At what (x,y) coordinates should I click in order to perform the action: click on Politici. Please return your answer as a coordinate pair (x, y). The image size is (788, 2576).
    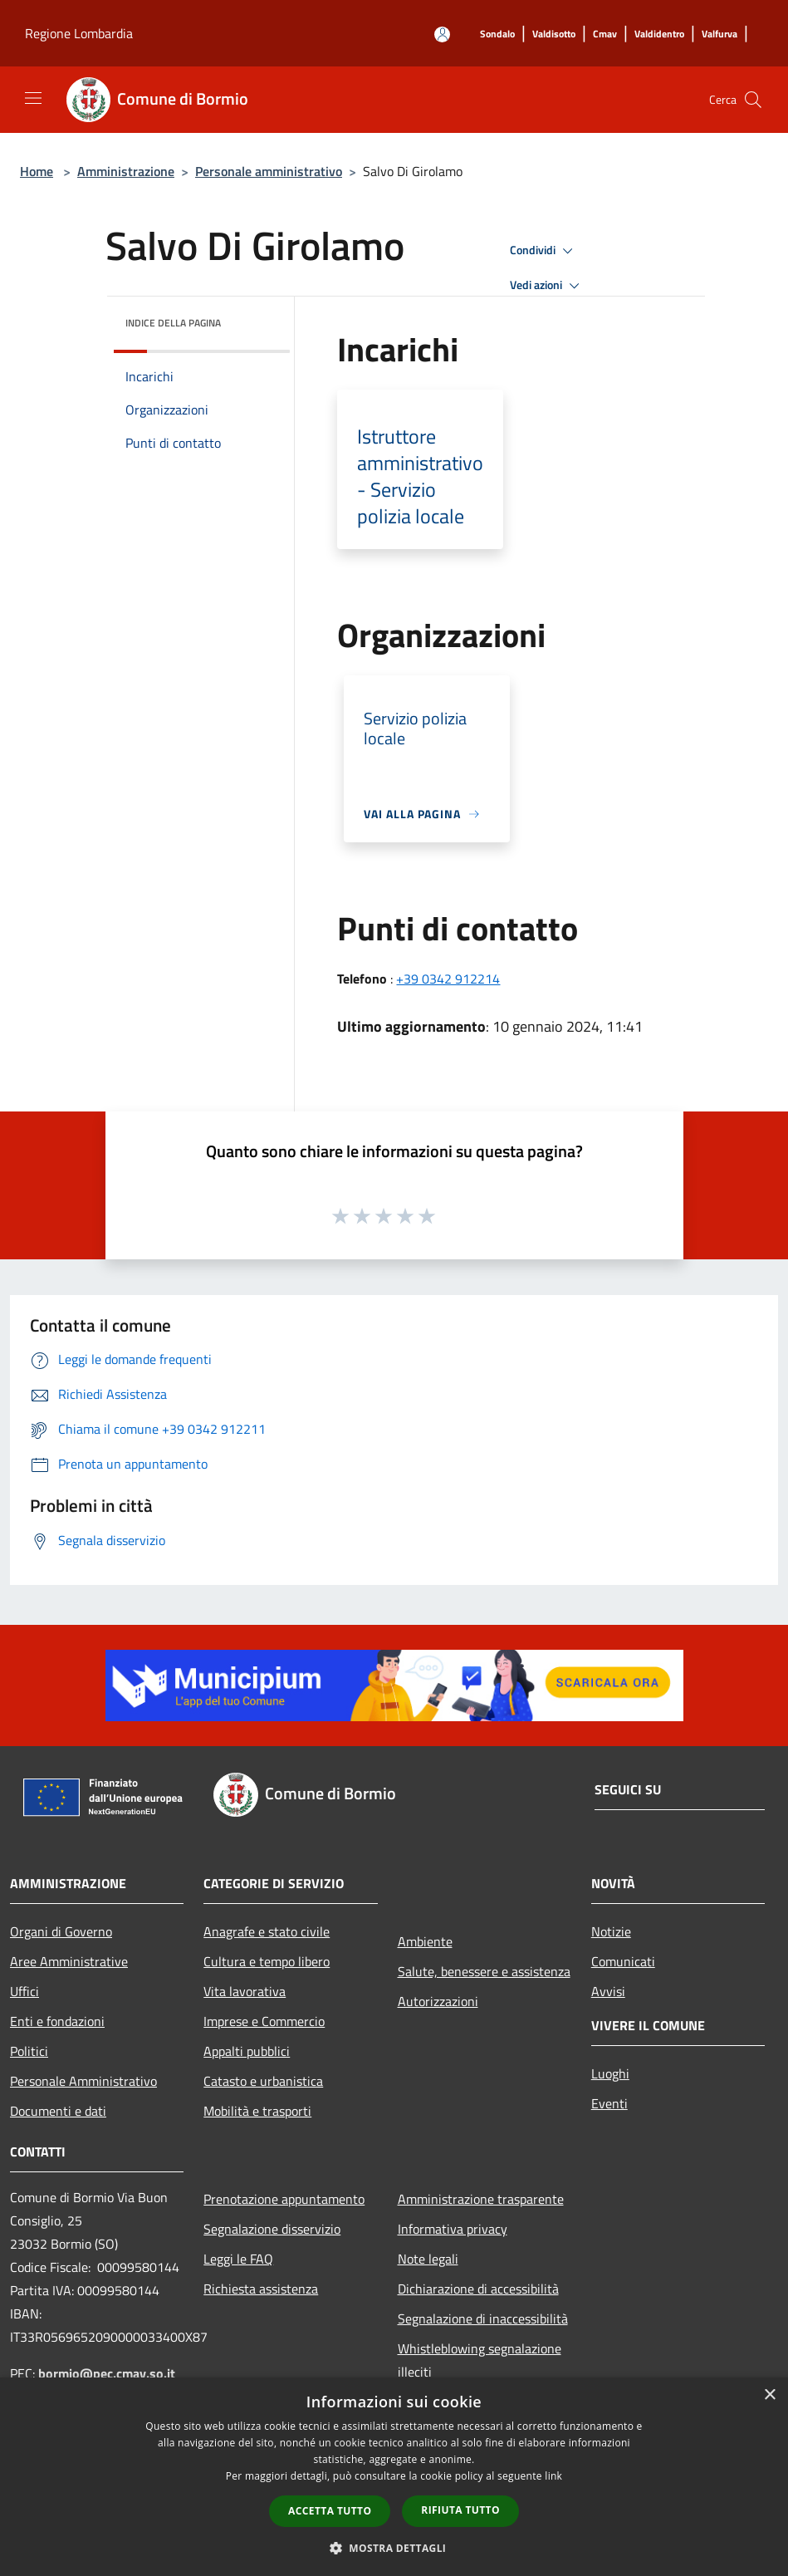
    Looking at the image, I should click on (29, 2051).